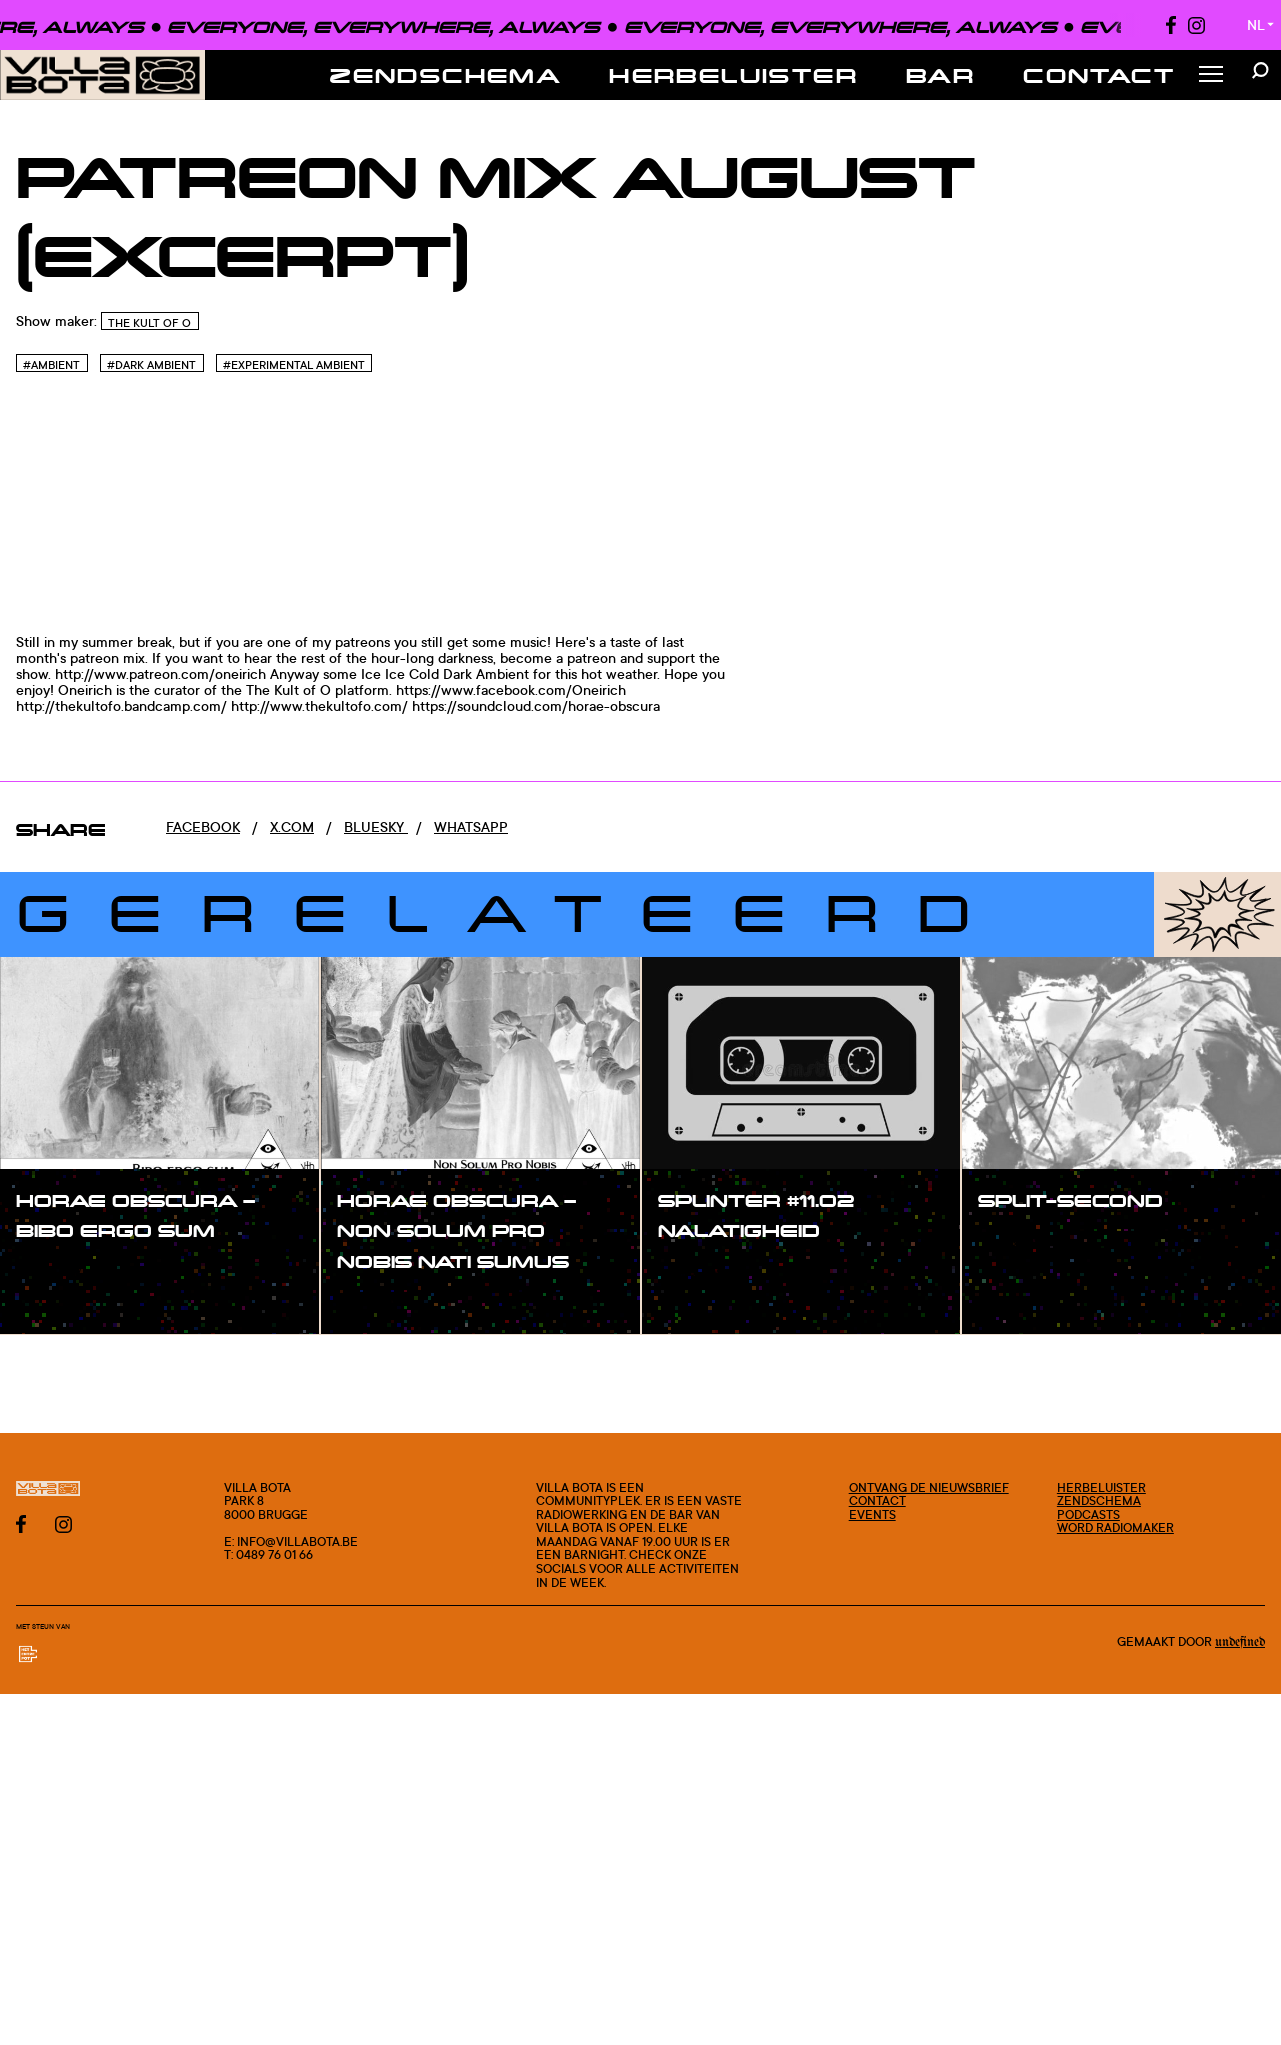  I want to click on #Ambient, so click(51, 365).